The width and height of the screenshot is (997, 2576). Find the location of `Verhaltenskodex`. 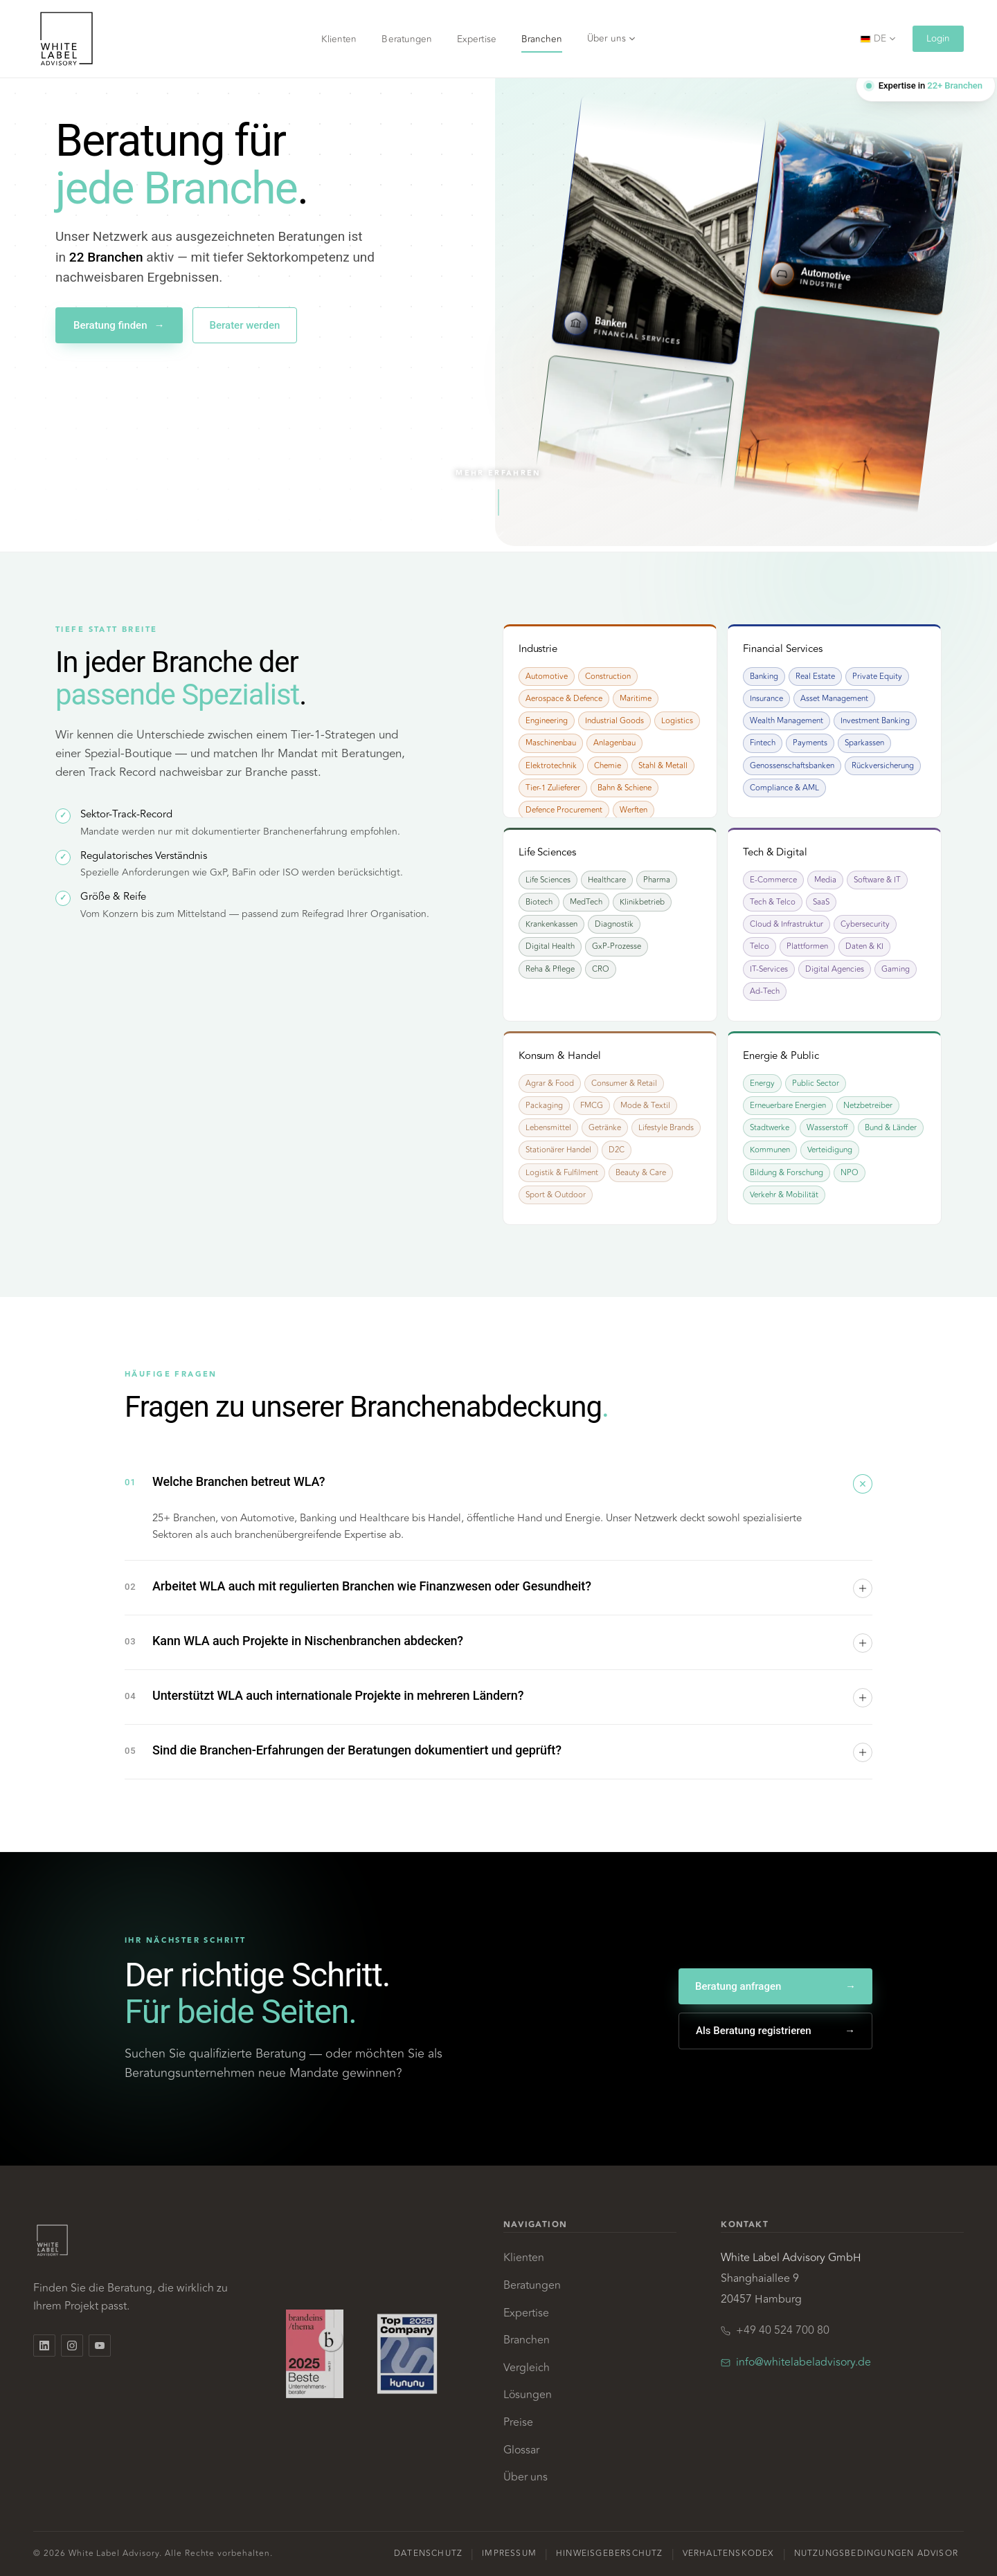

Verhaltenskodex is located at coordinates (729, 2553).